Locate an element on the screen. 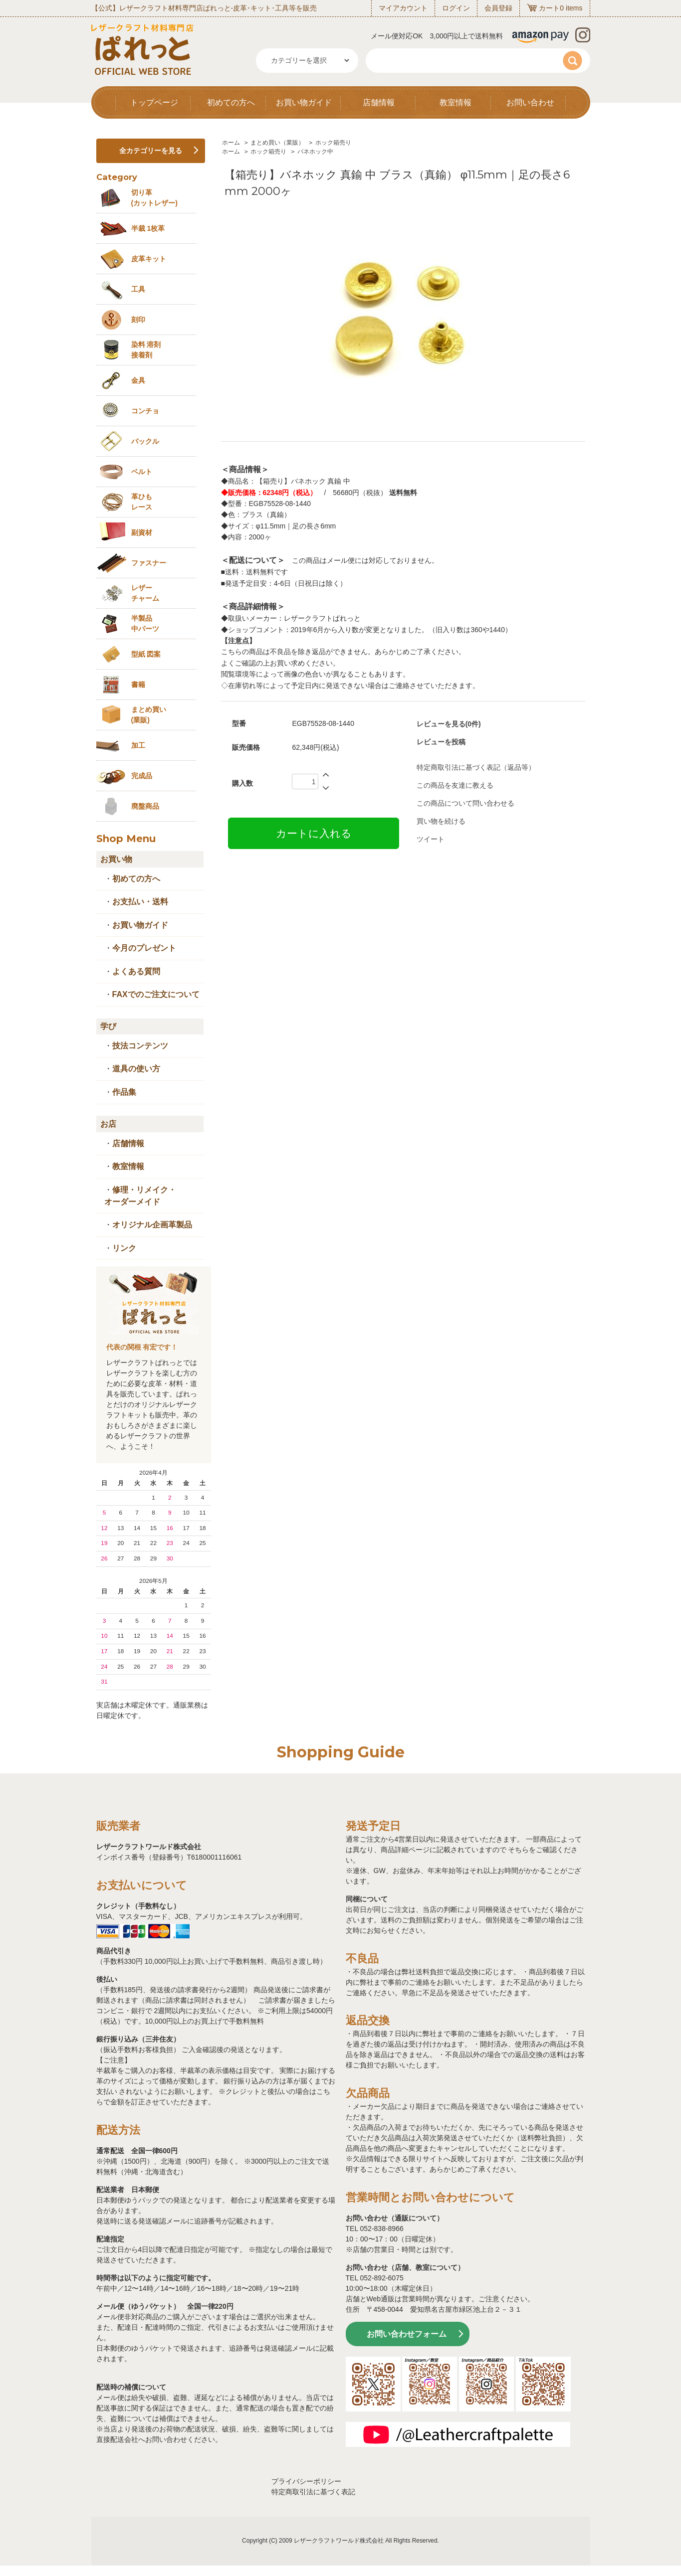  型紙 図案 is located at coordinates (146, 654).